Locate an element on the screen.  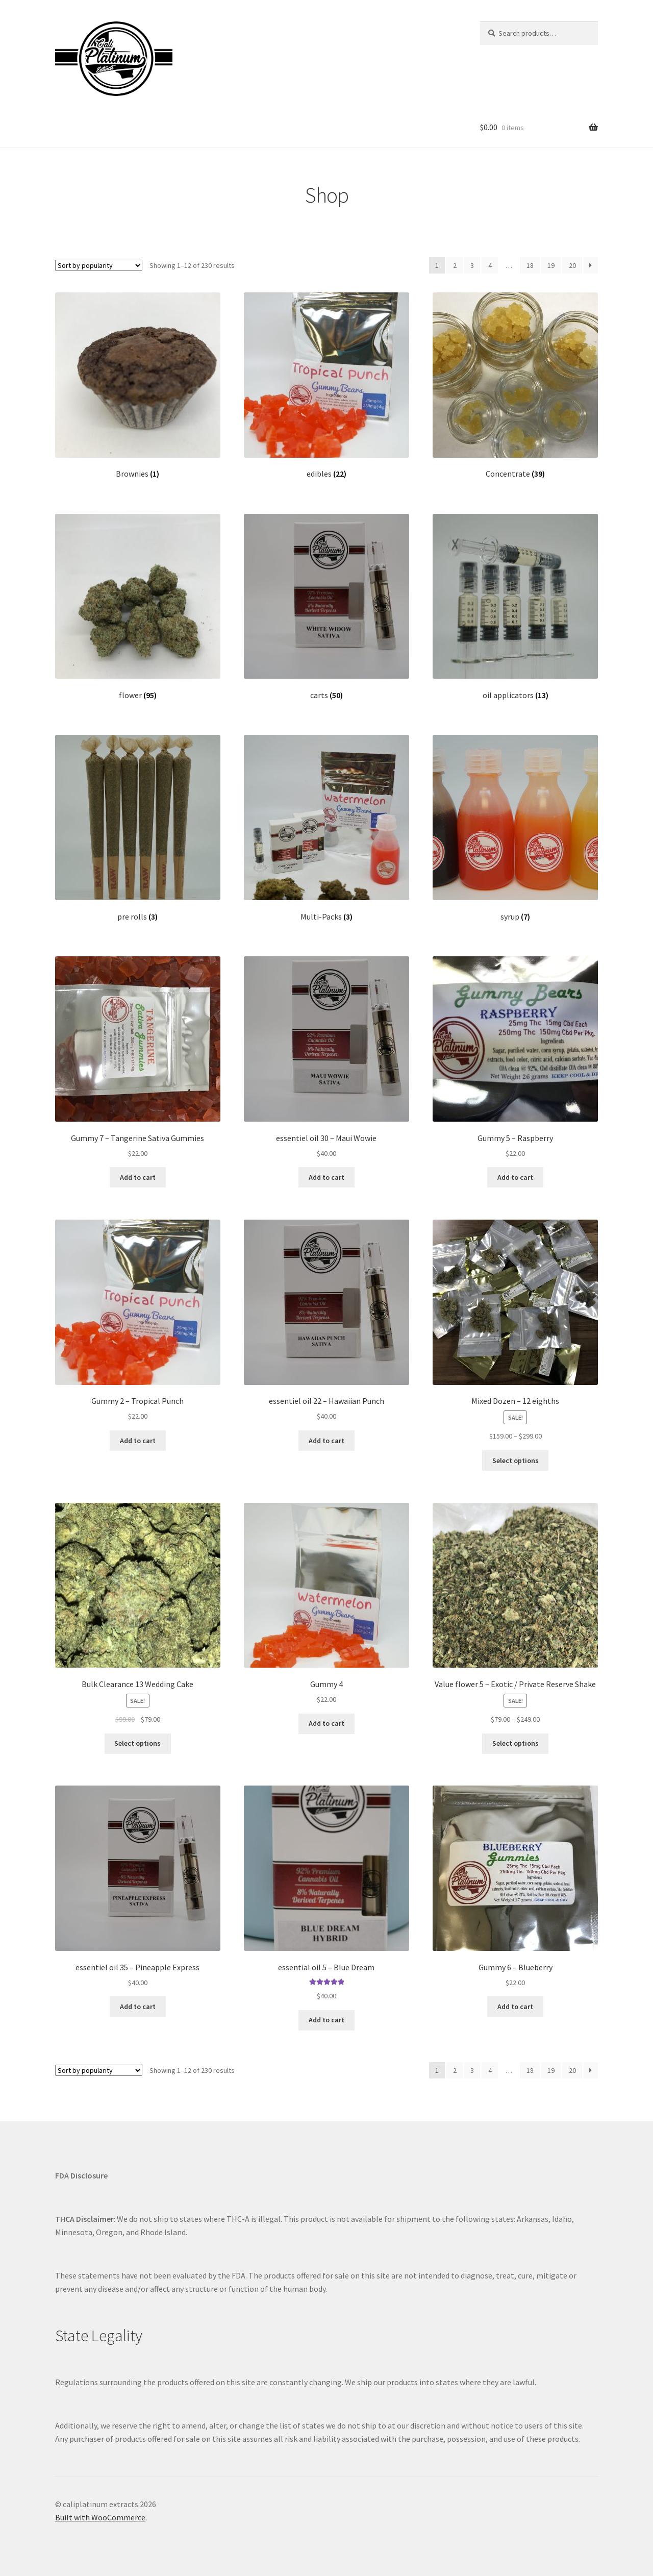
2 [Page 2] is located at coordinates (455, 265).